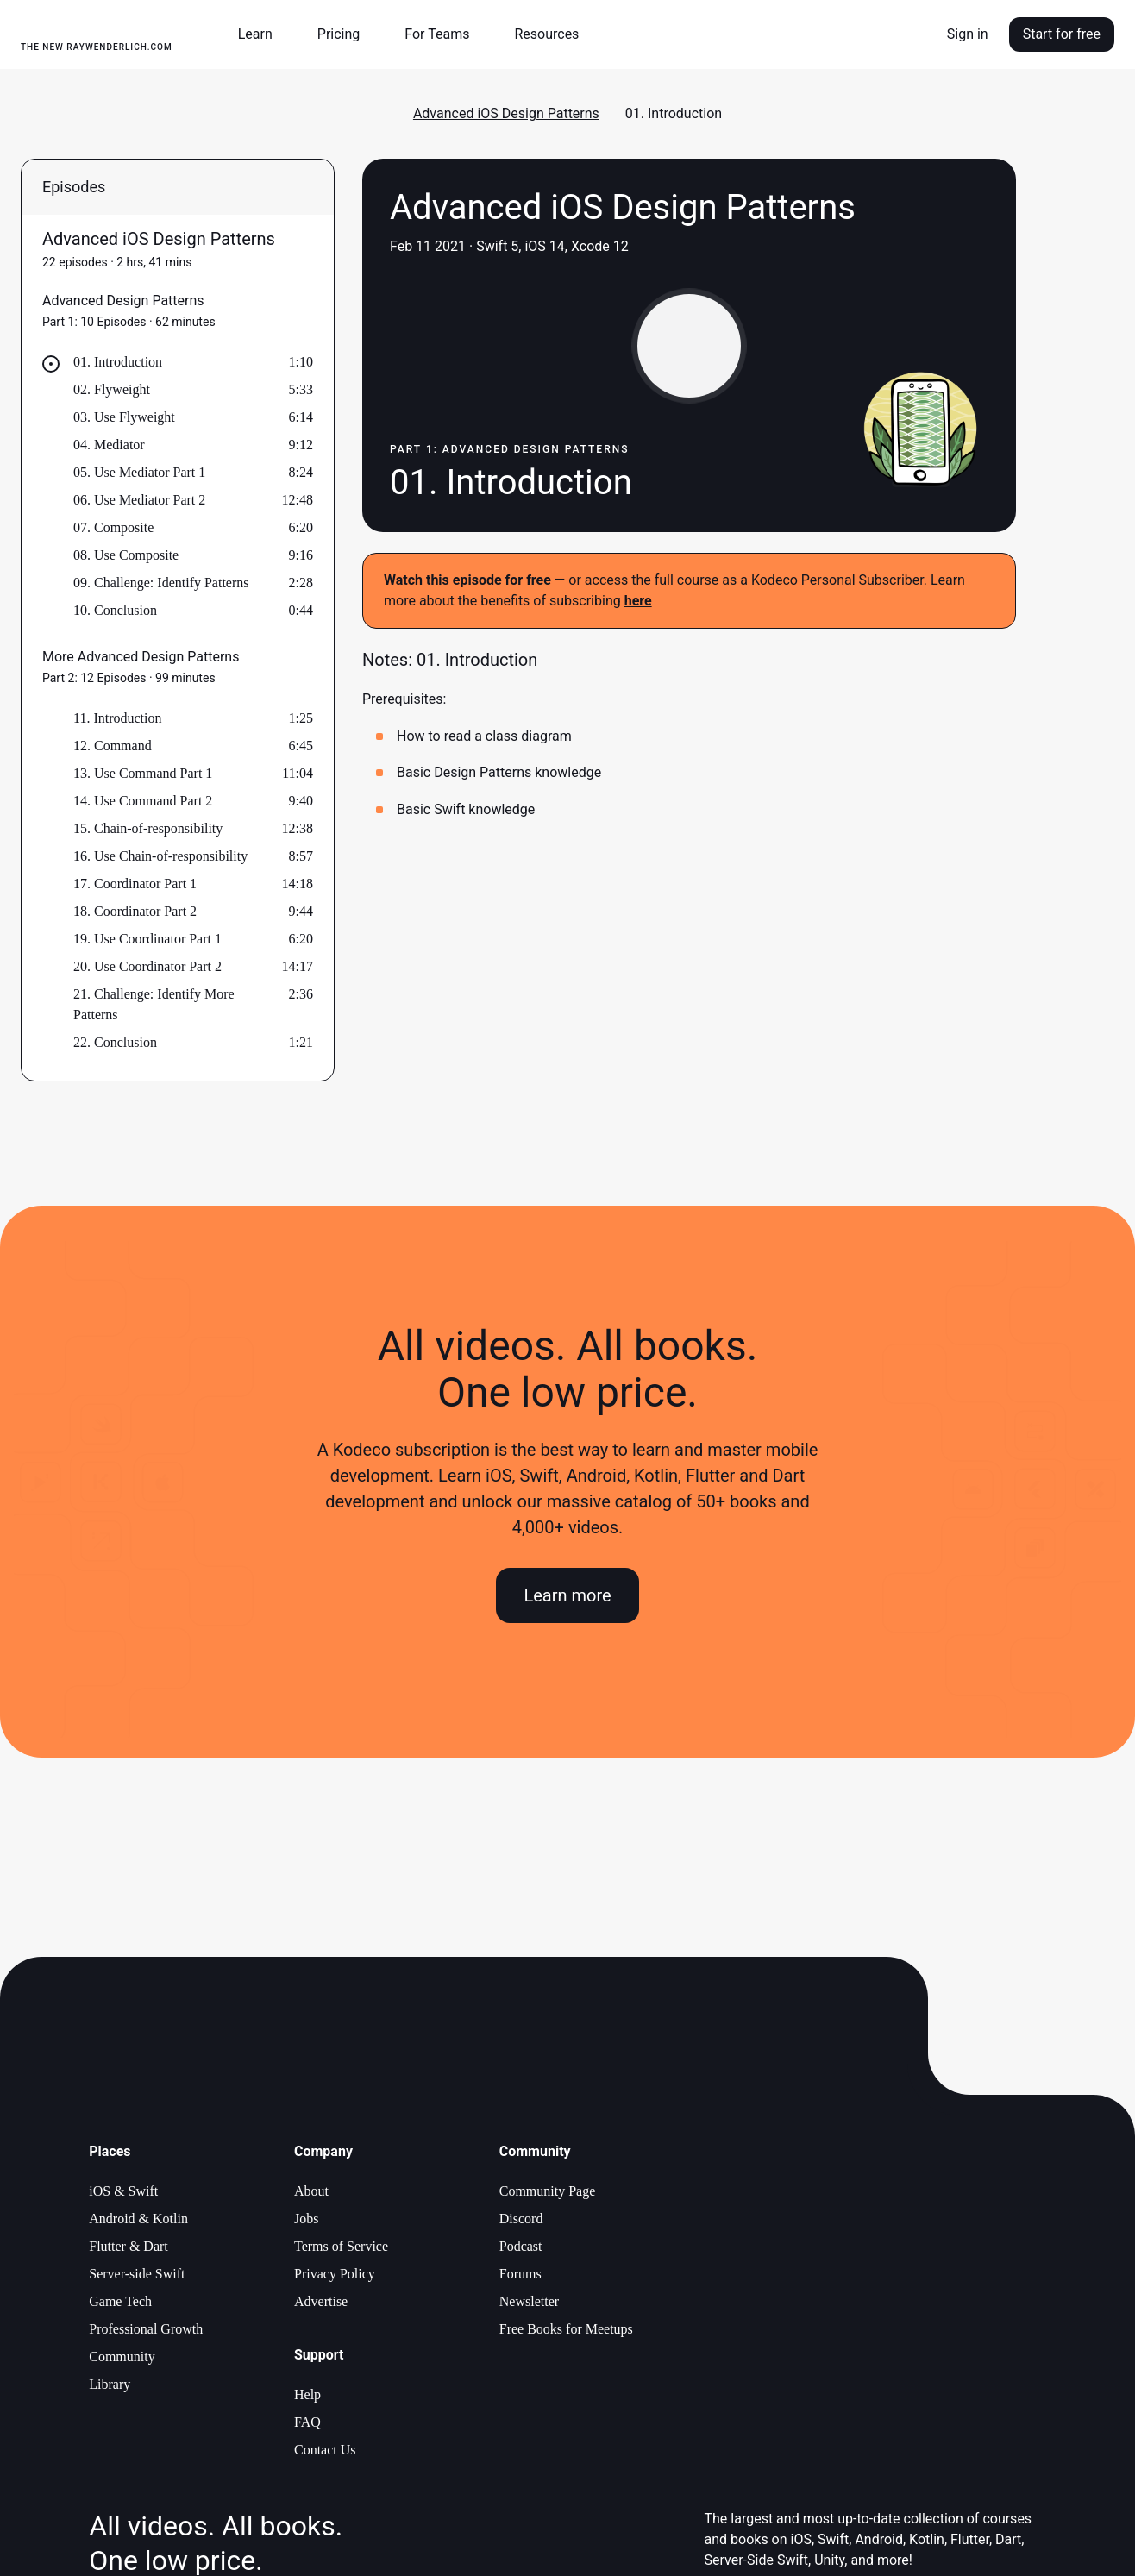  Describe the element at coordinates (109, 444) in the screenshot. I see `04. Mediator` at that location.